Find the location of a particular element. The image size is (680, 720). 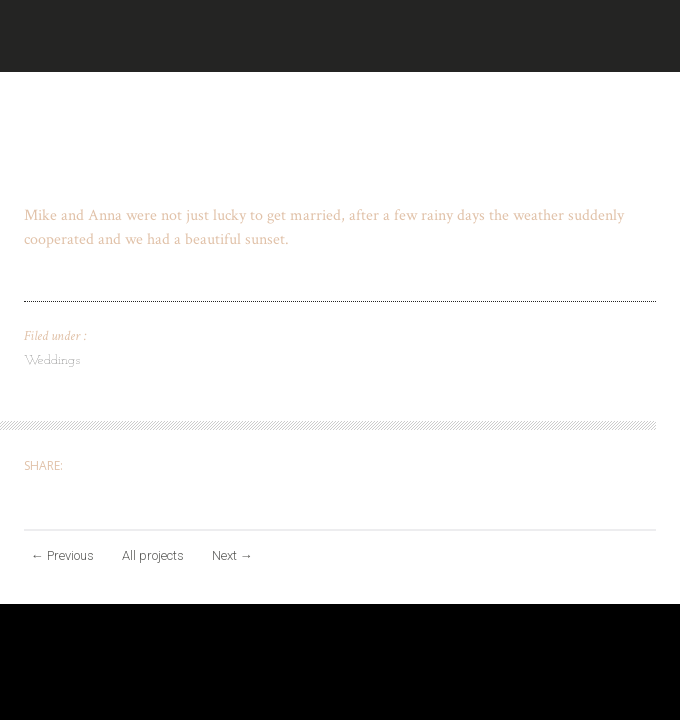

Previous is located at coordinates (62, 555).